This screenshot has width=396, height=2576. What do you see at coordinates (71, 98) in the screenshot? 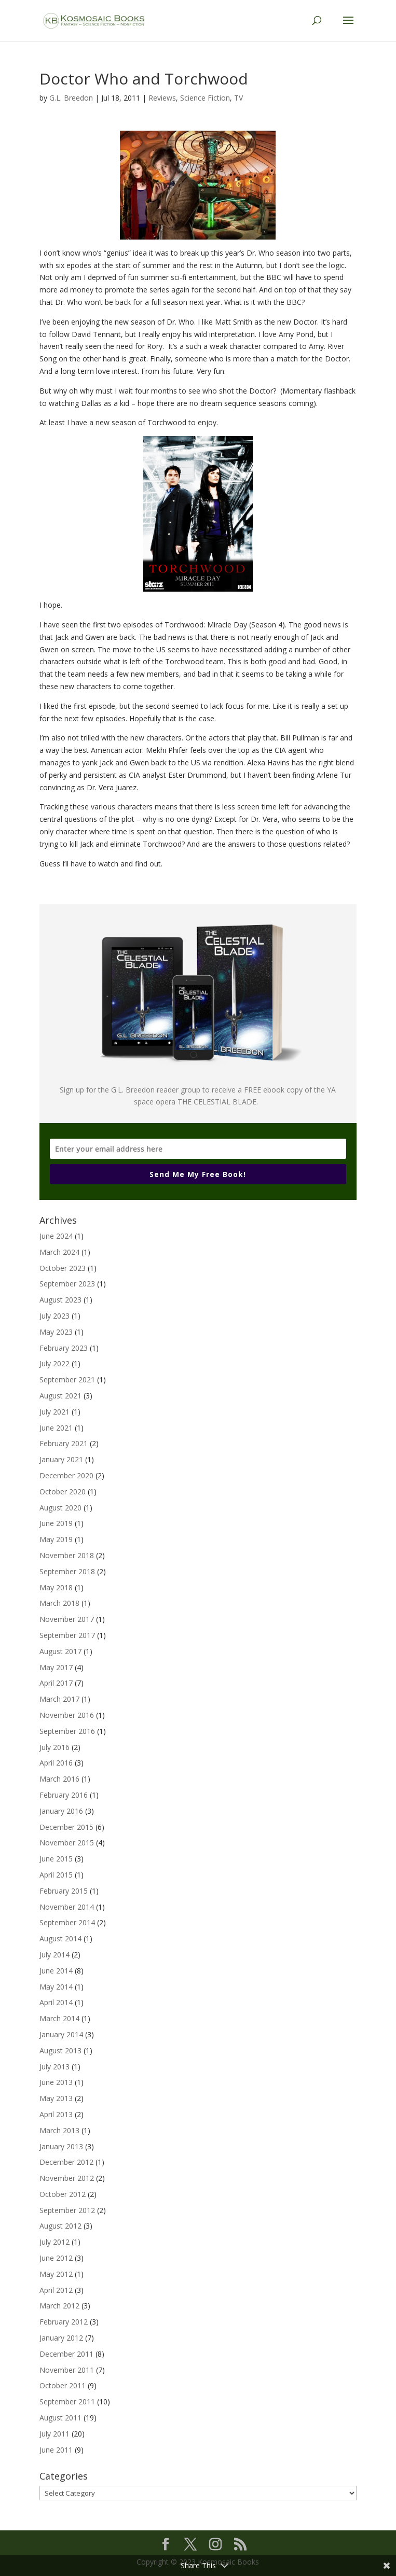
I see `G.L. Breedon` at bounding box center [71, 98].